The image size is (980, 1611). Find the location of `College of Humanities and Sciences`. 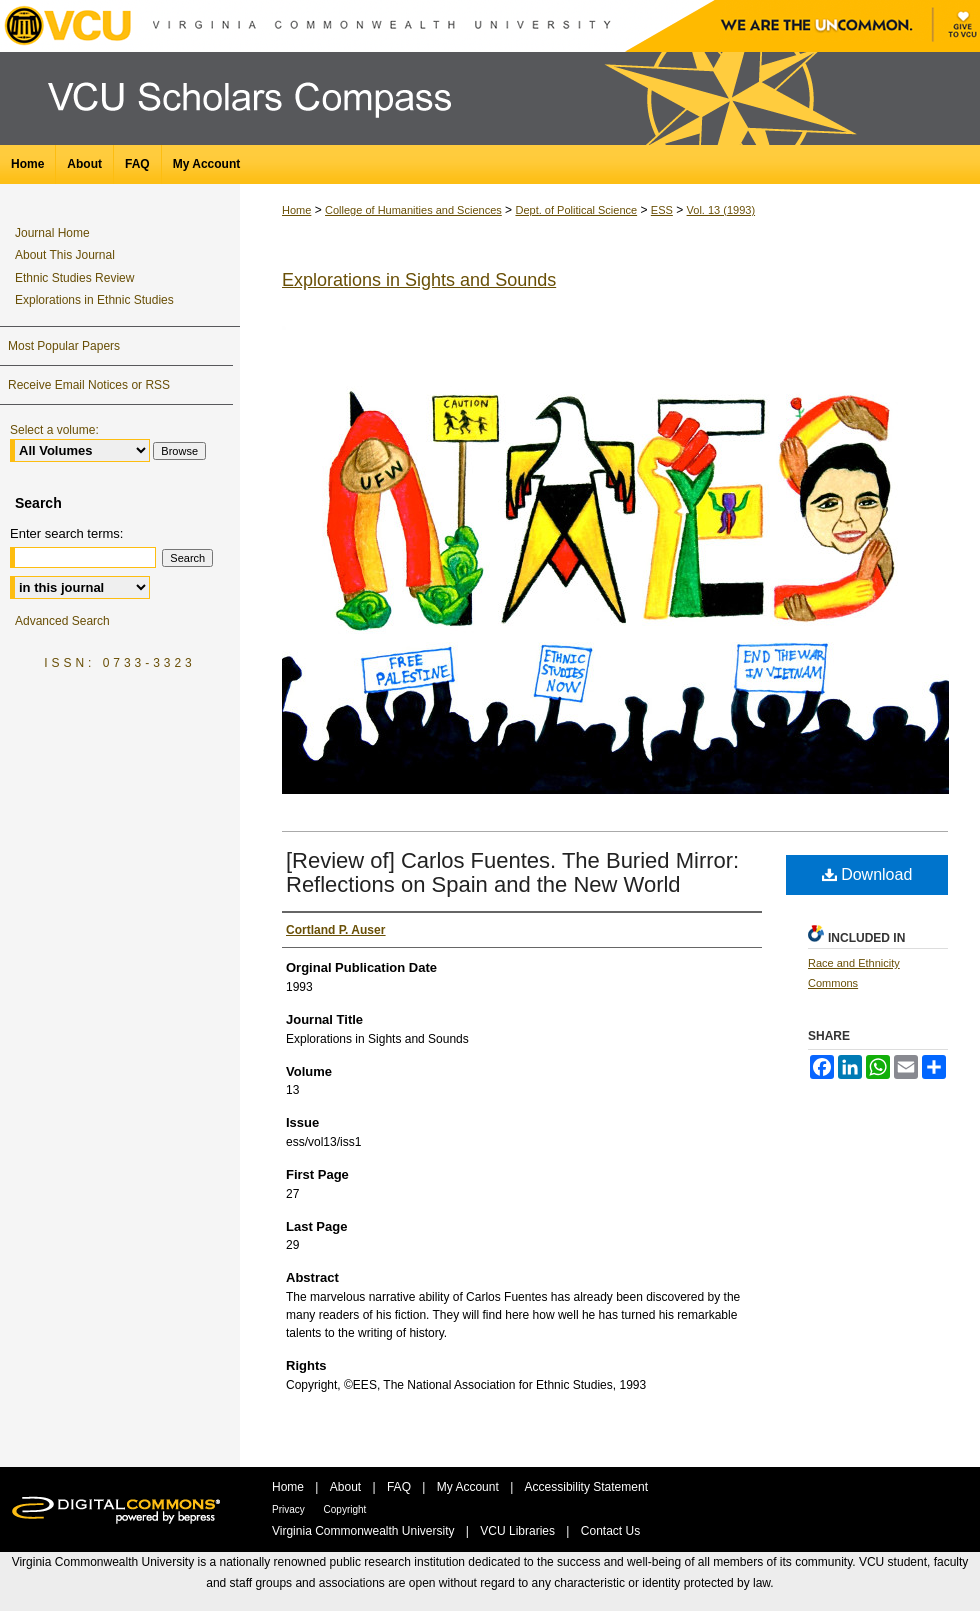

College of Humanities and Sciences is located at coordinates (413, 210).